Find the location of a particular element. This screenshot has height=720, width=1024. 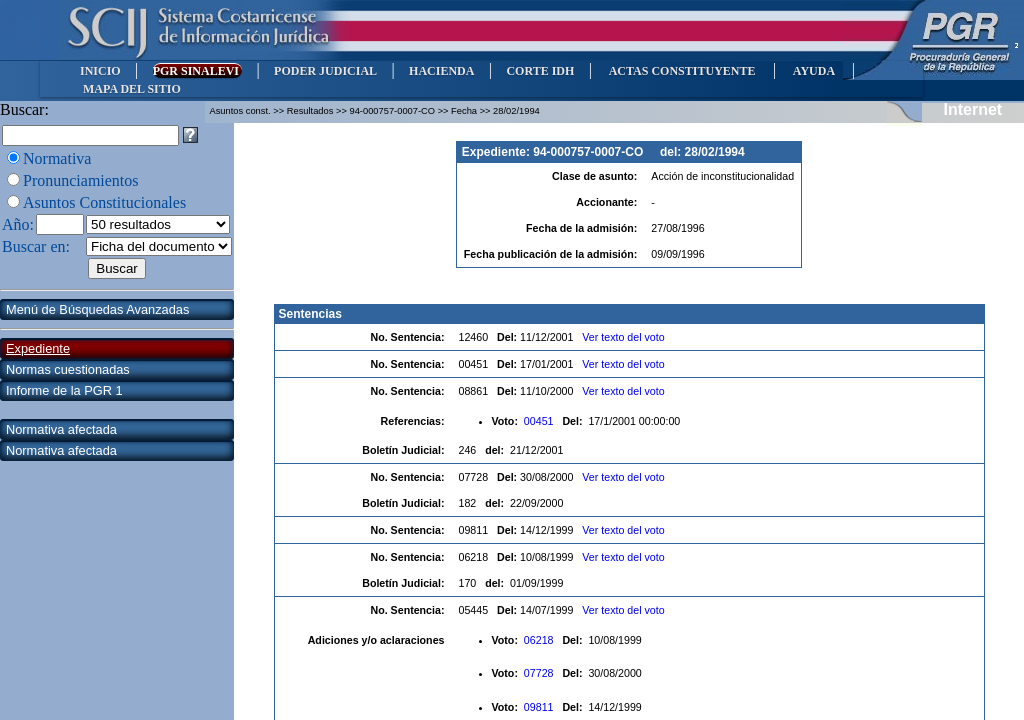

Menú de Búsquedas Avanzadas is located at coordinates (97, 309).